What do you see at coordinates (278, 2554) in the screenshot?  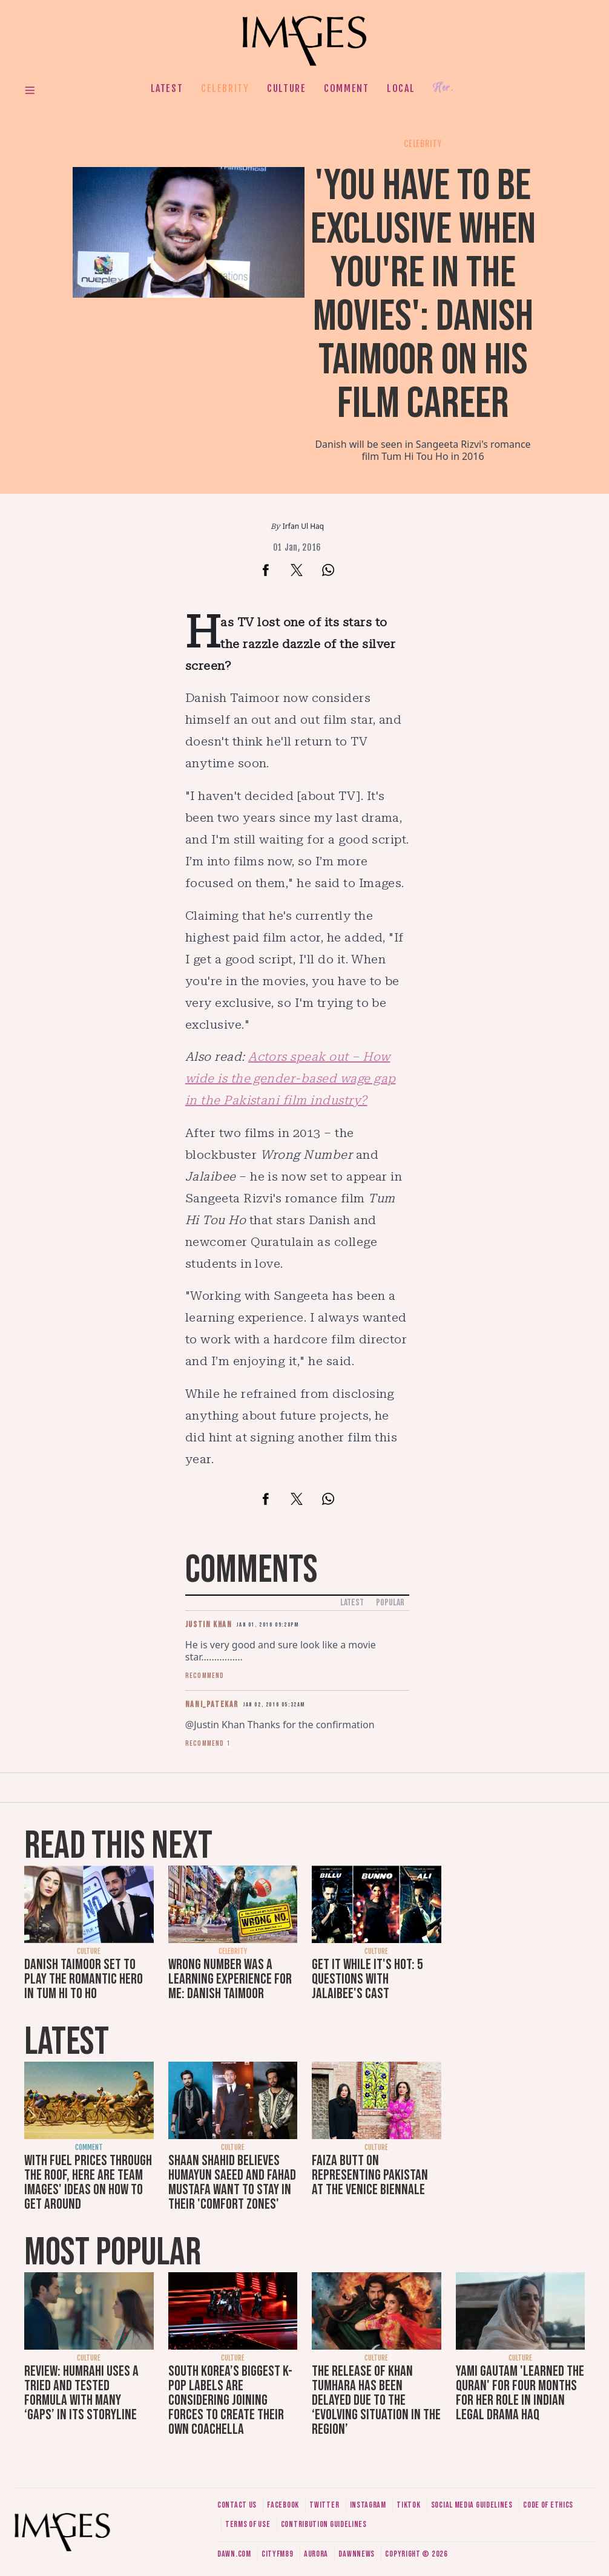 I see `CityFM89` at bounding box center [278, 2554].